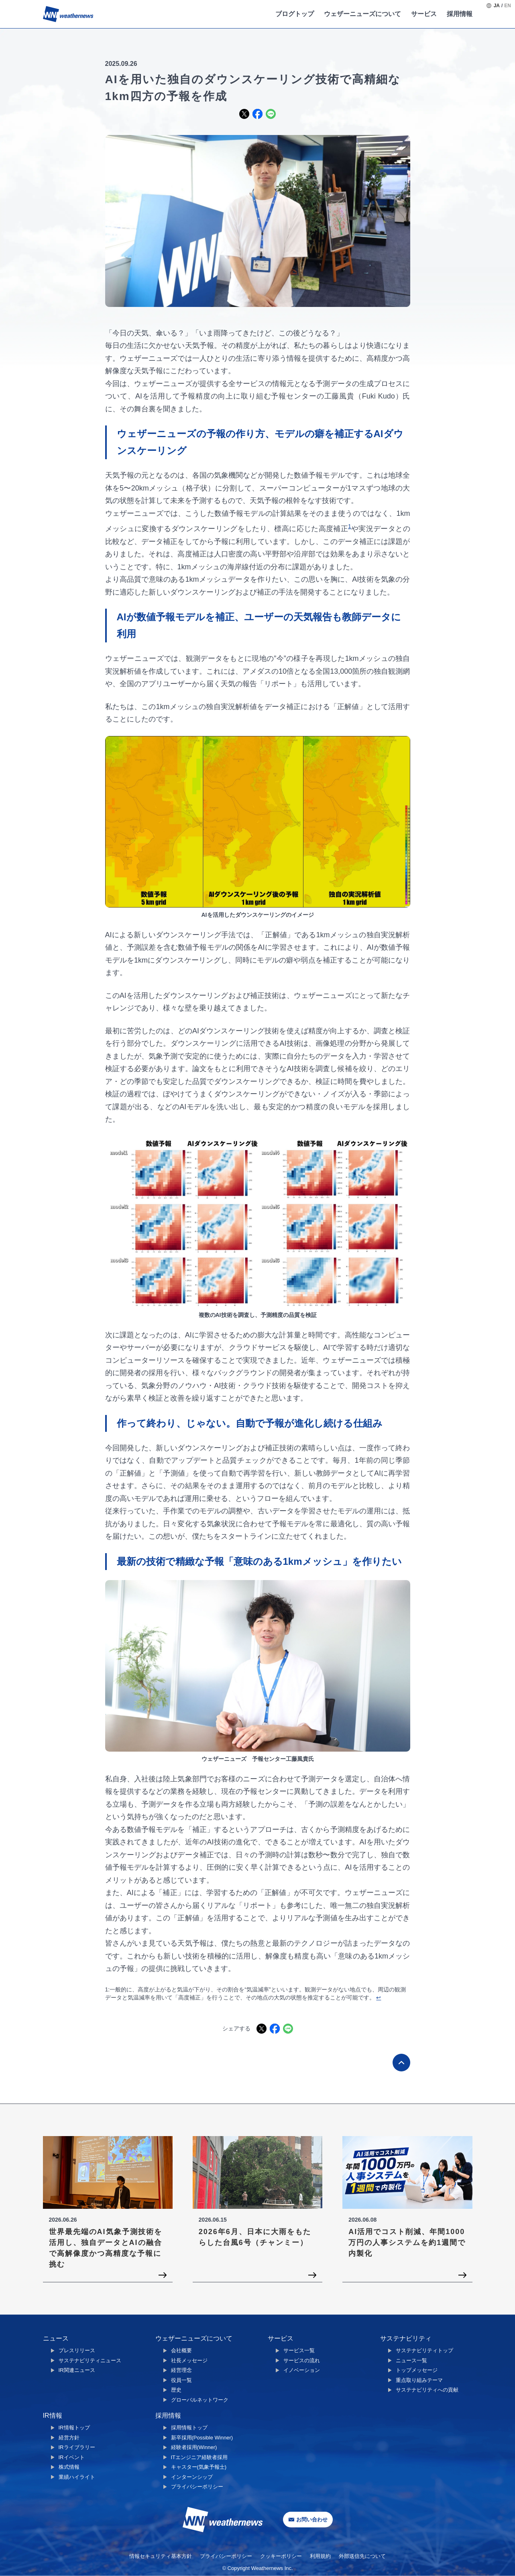  Describe the element at coordinates (197, 2487) in the screenshot. I see `プライバシーポリシー` at that location.